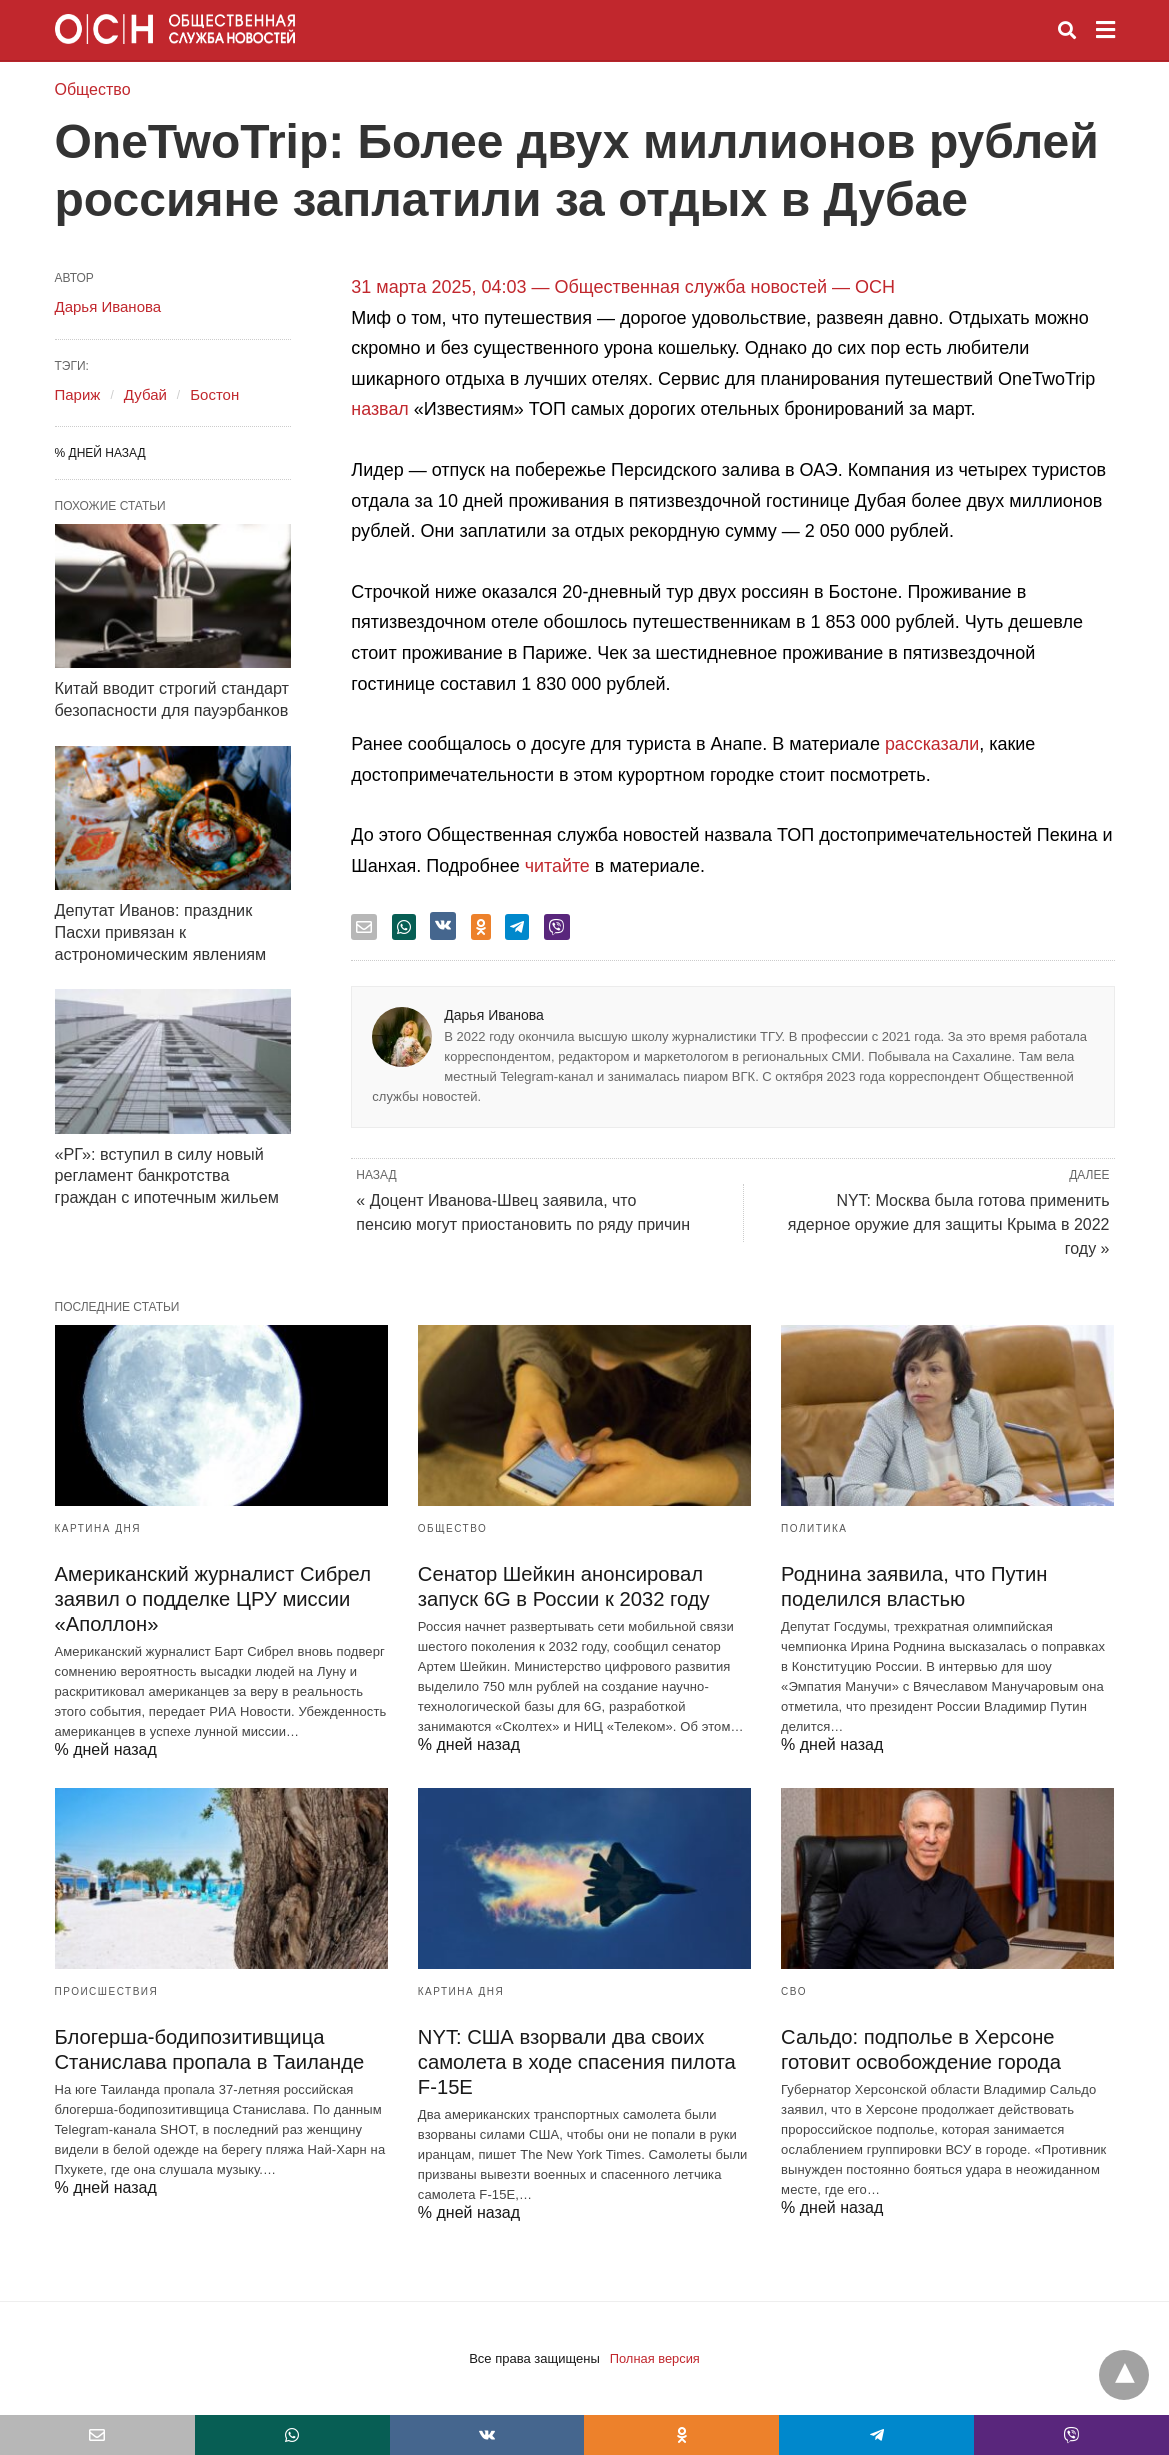 This screenshot has height=2455, width=1169. I want to click on рассказали, so click(932, 744).